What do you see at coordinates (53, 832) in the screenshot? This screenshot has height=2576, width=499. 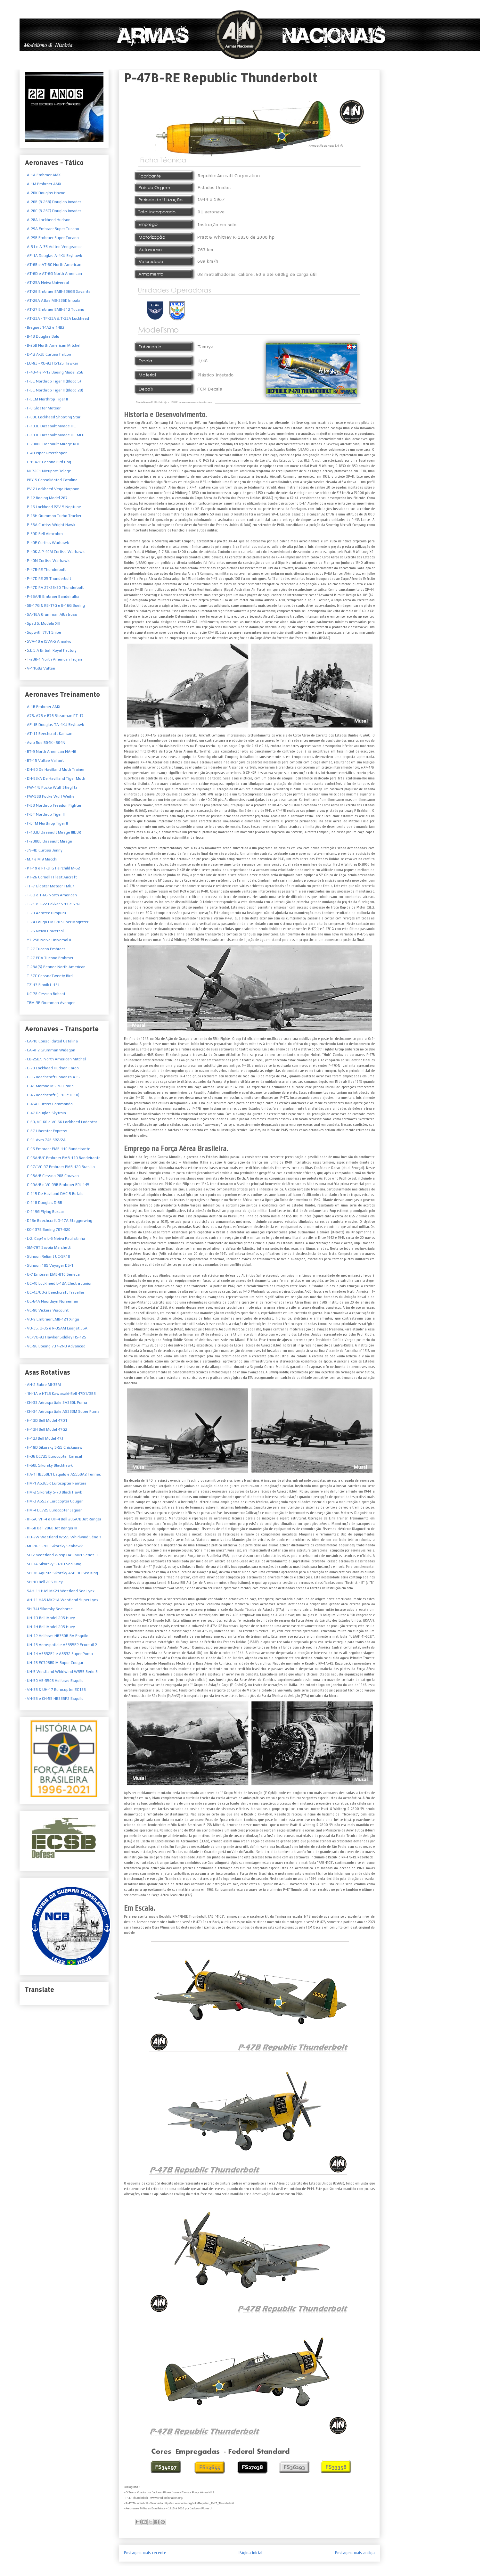 I see `- F-103D Dassault Mirage IIIDBR` at bounding box center [53, 832].